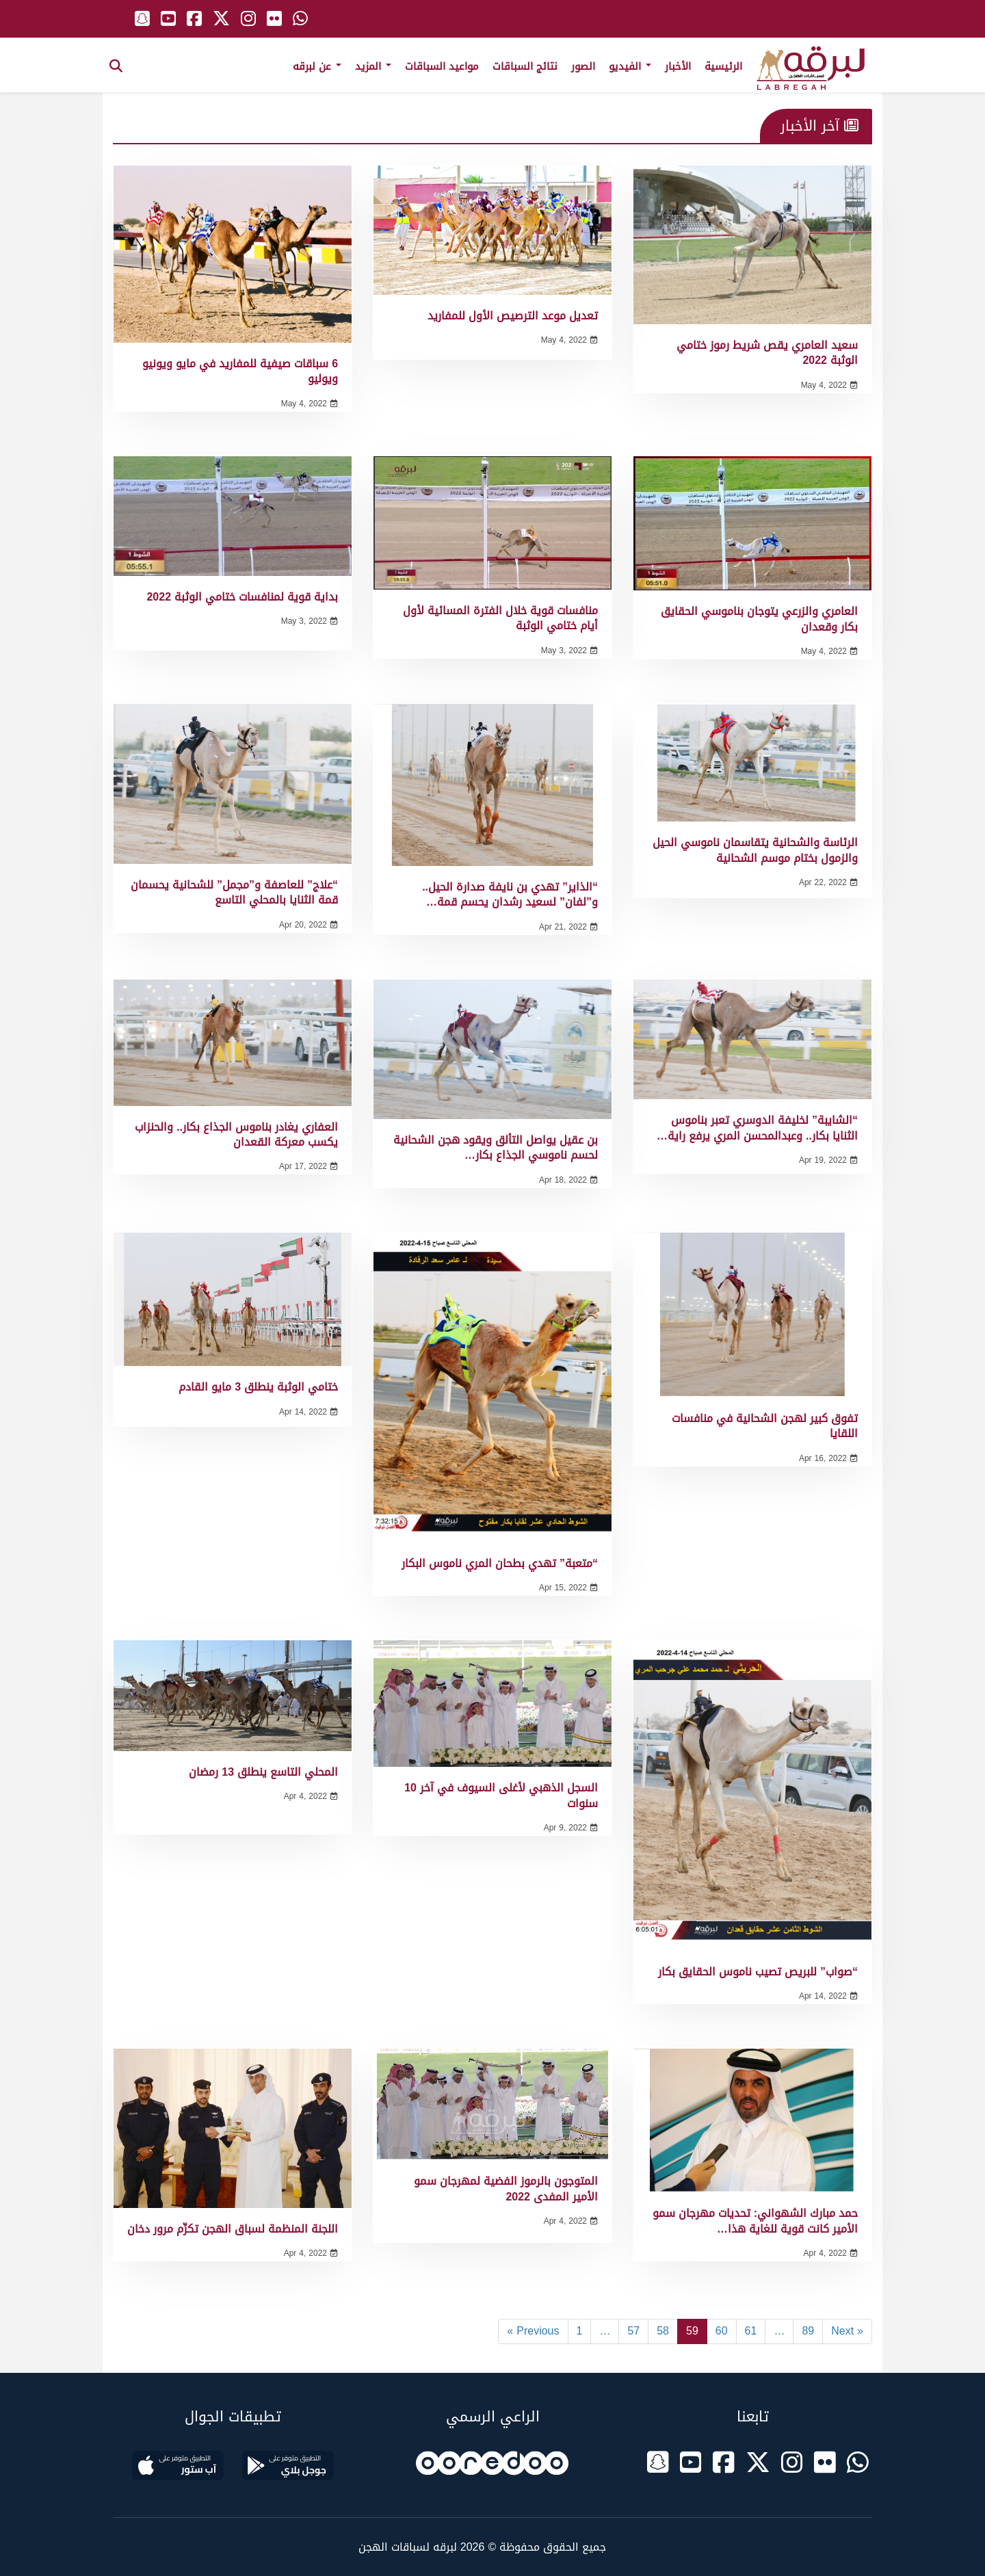  Describe the element at coordinates (678, 66) in the screenshot. I see `الأخبار` at that location.